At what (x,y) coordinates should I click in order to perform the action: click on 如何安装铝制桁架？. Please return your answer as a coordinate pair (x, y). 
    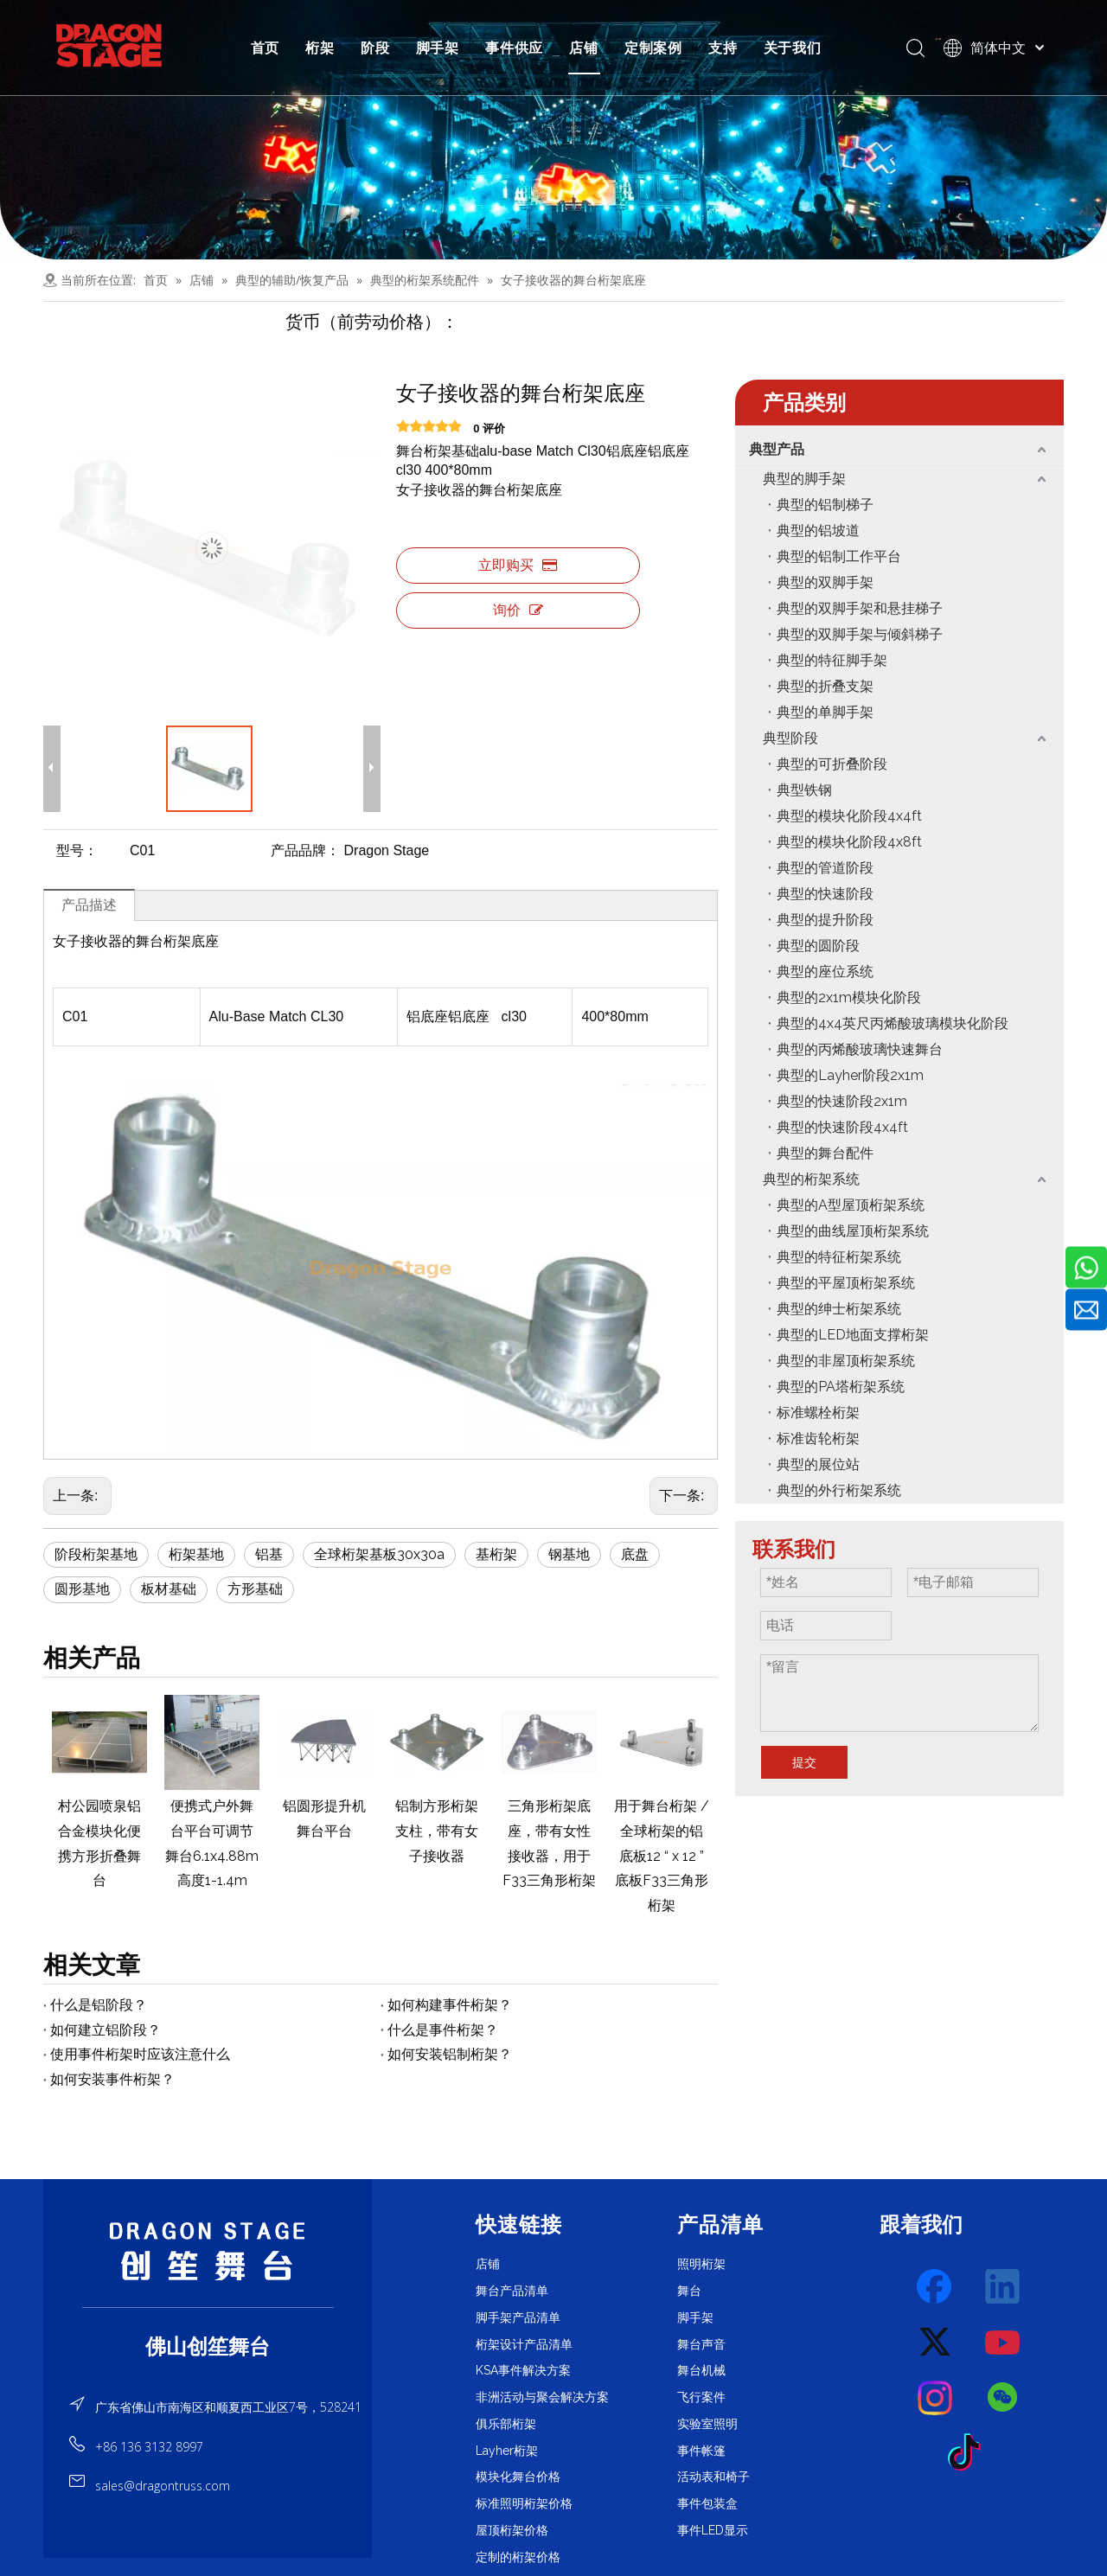
    Looking at the image, I should click on (449, 2054).